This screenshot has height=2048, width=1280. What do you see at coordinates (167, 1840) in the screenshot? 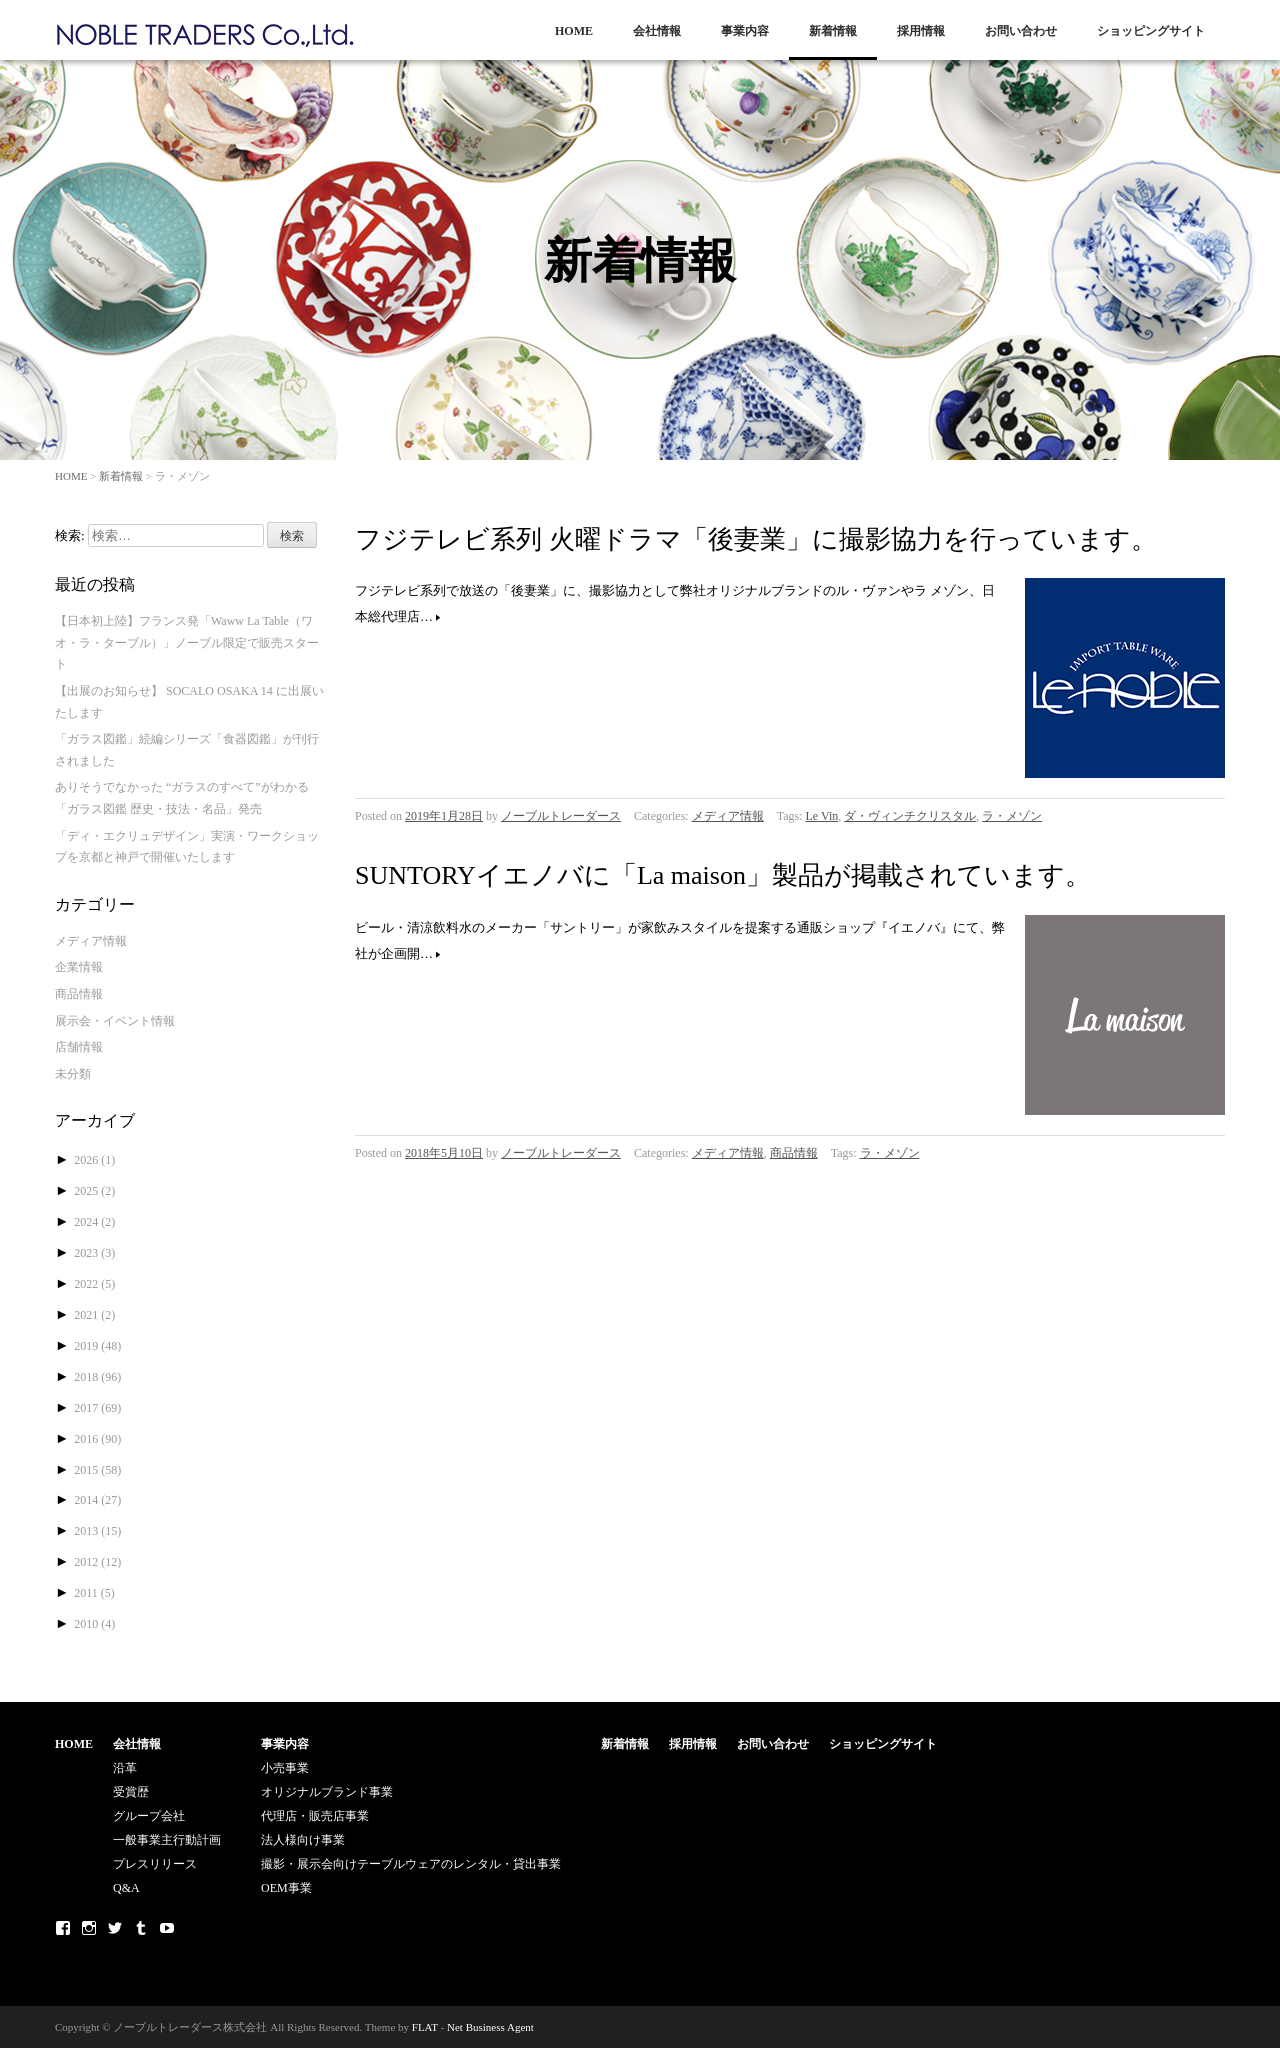
I see `一般事業主行動計画` at bounding box center [167, 1840].